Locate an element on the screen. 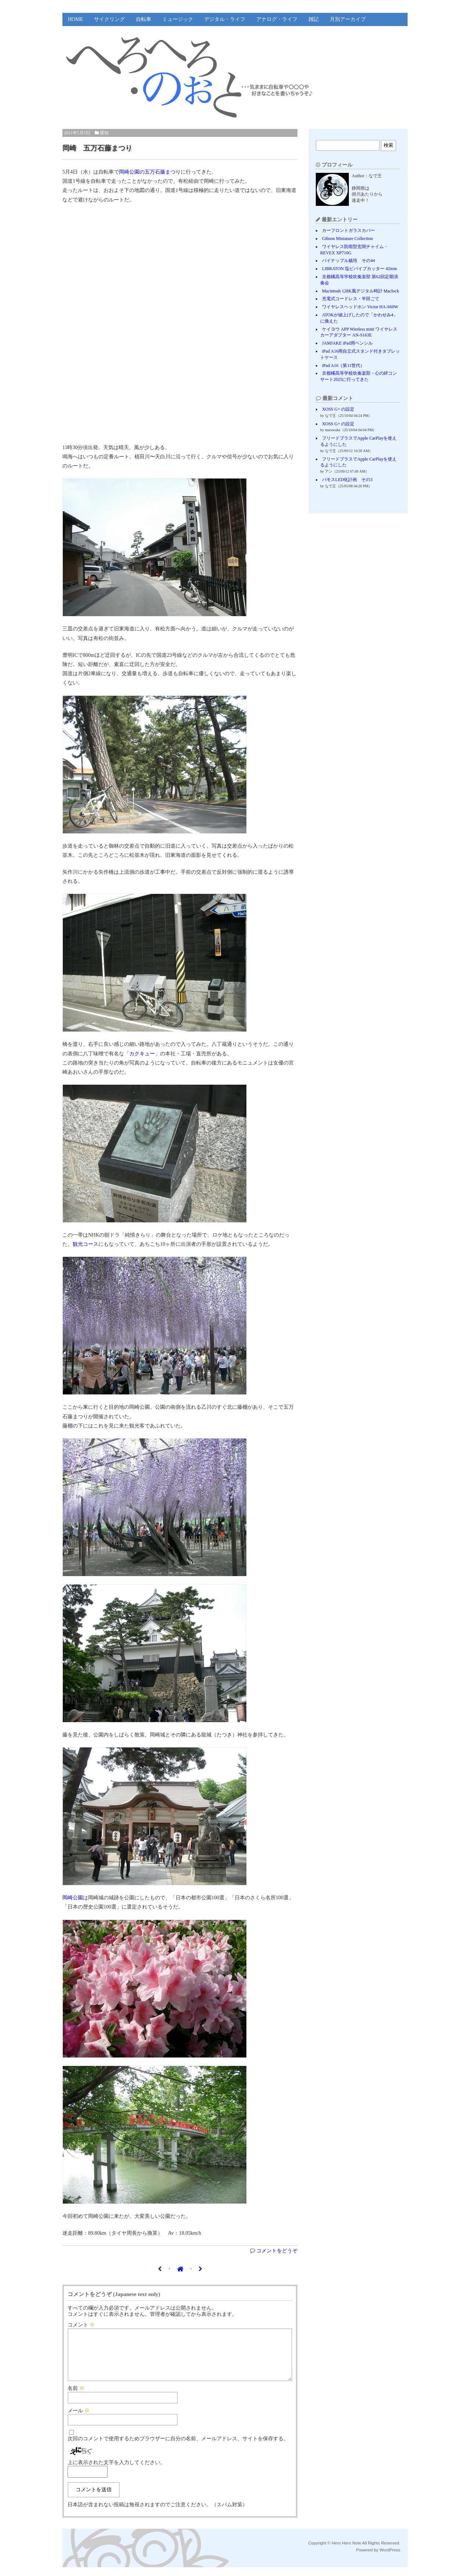 The width and height of the screenshot is (470, 2576). 愛知 is located at coordinates (104, 132).